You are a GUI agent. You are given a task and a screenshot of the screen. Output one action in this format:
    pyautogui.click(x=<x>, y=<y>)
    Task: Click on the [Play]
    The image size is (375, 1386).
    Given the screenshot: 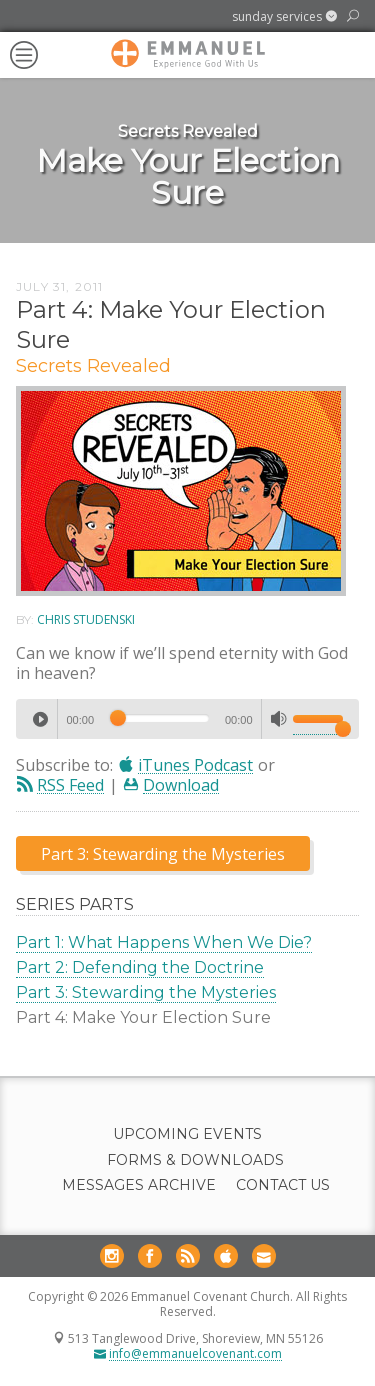 What is the action you would take?
    pyautogui.click(x=40, y=719)
    